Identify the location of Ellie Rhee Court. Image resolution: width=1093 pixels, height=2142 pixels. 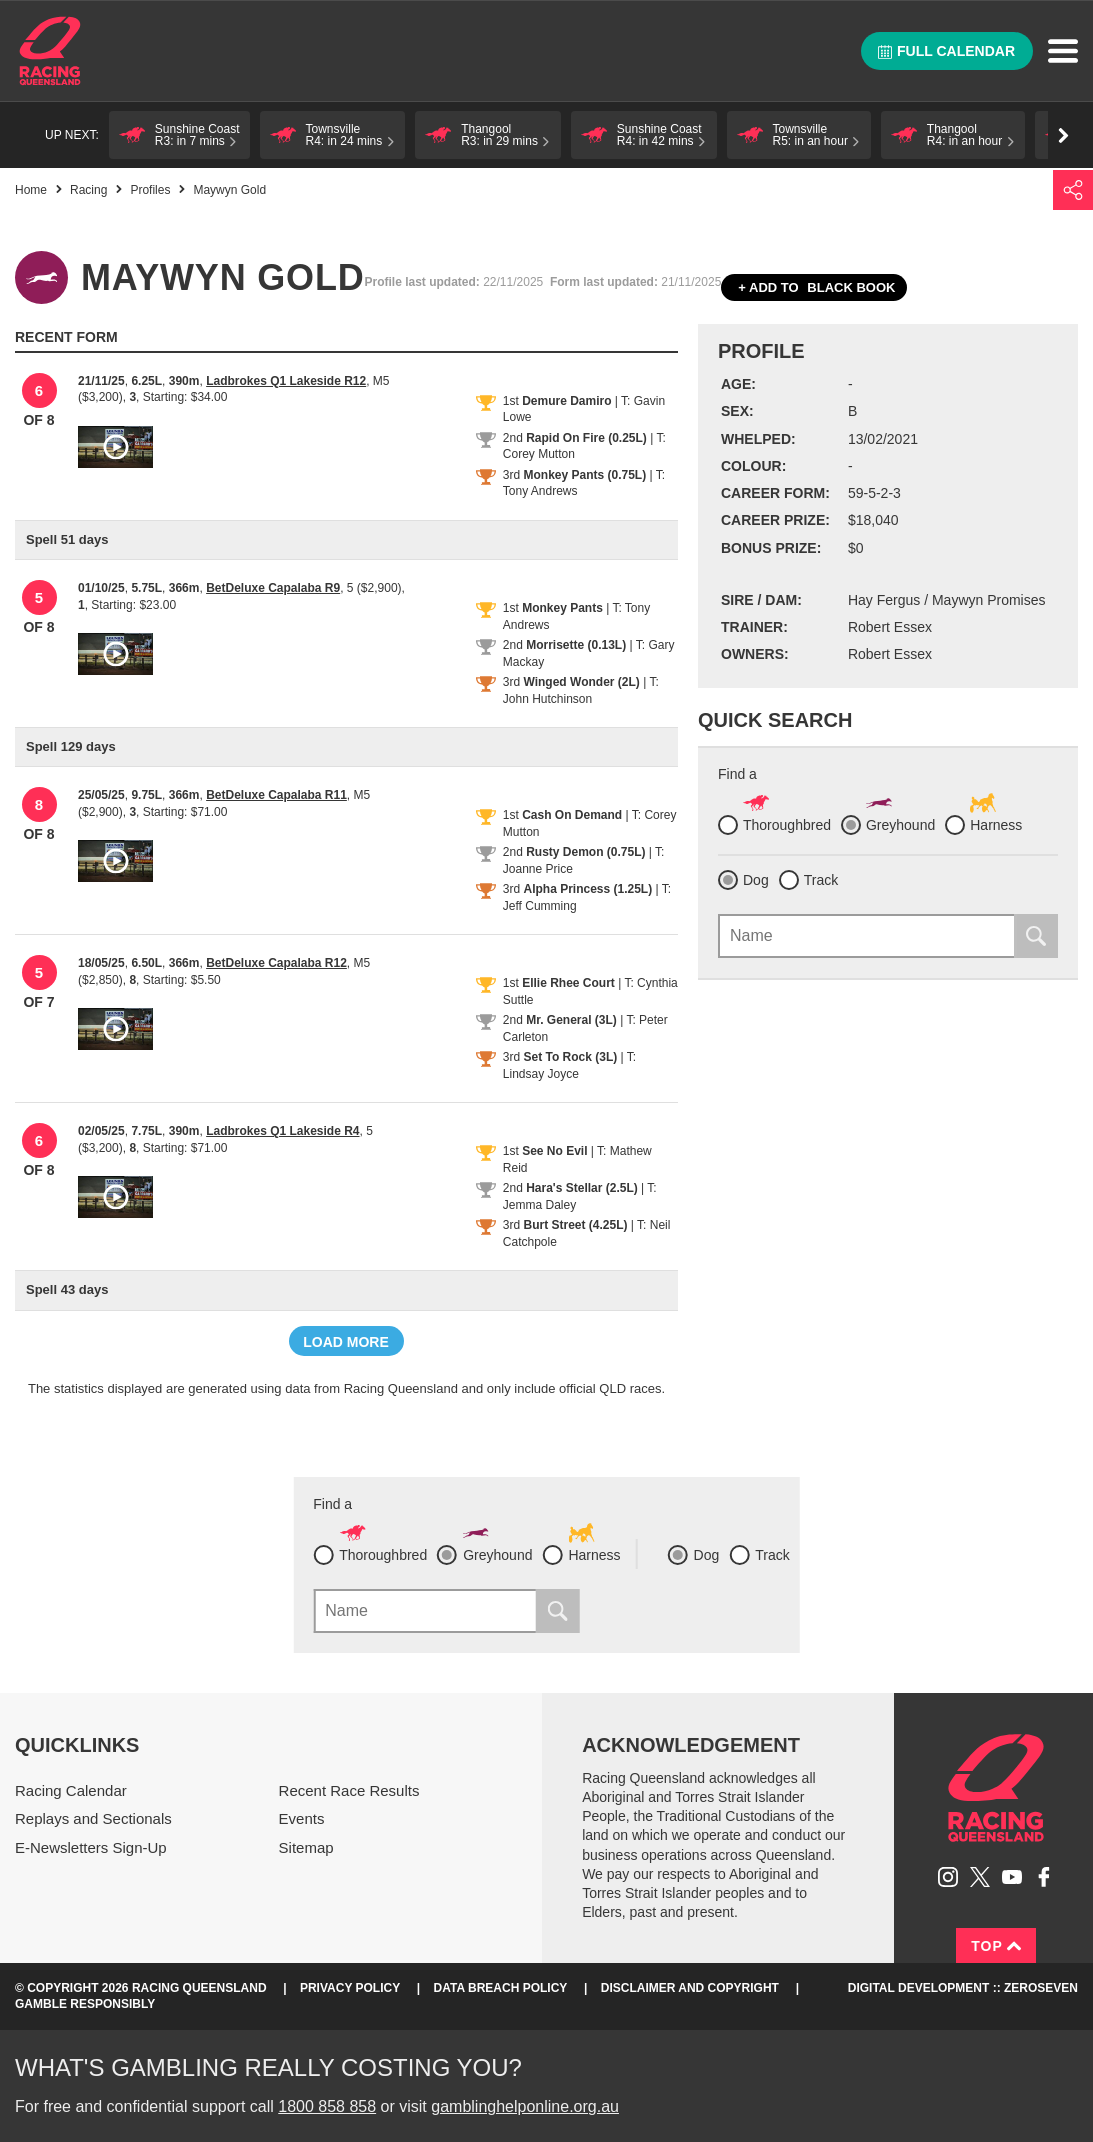
(568, 983).